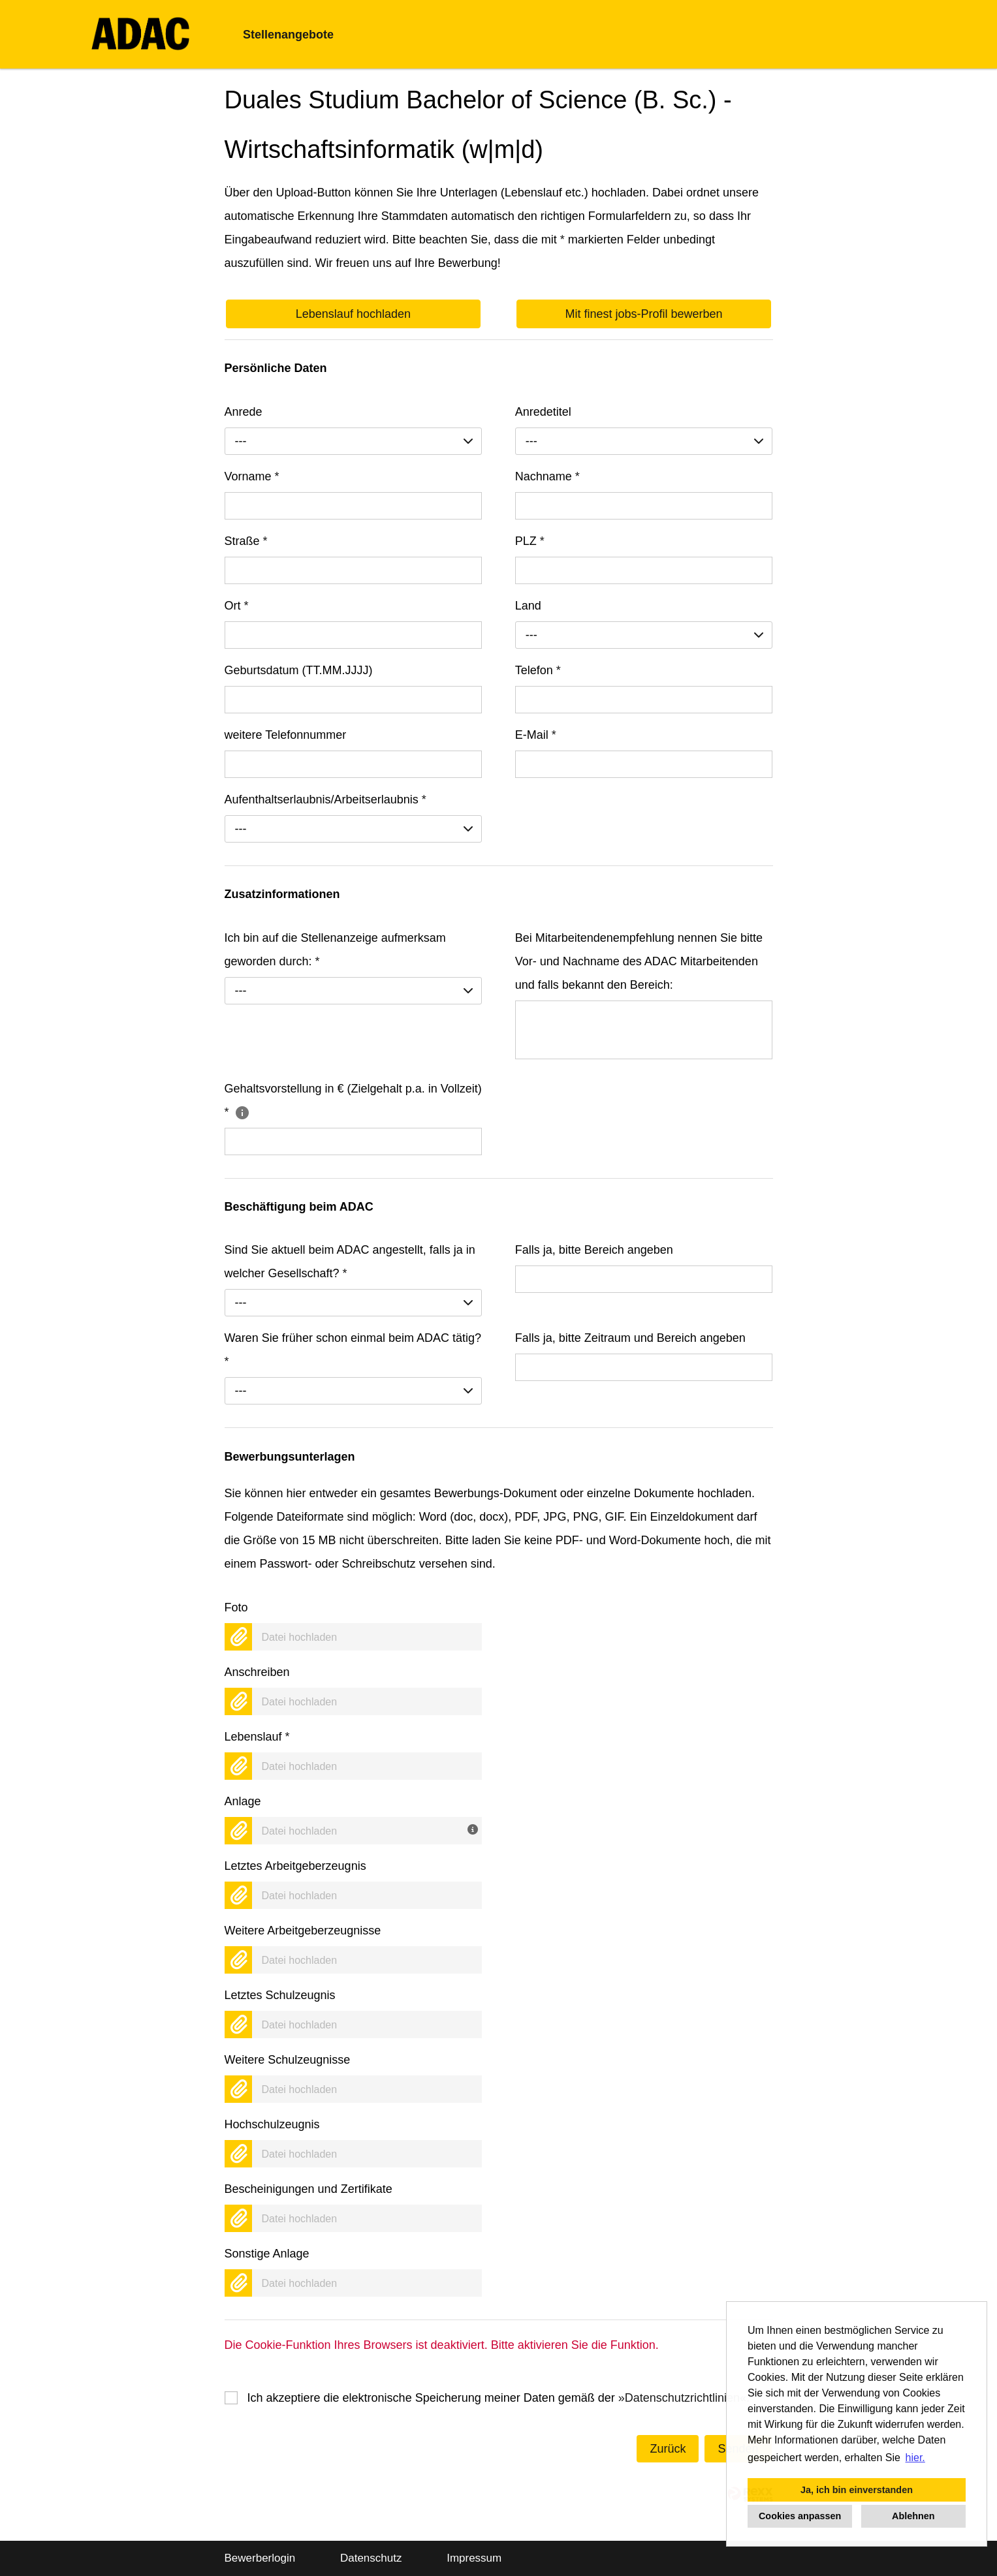  Describe the element at coordinates (535, 734) in the screenshot. I see `E-Mail` at that location.